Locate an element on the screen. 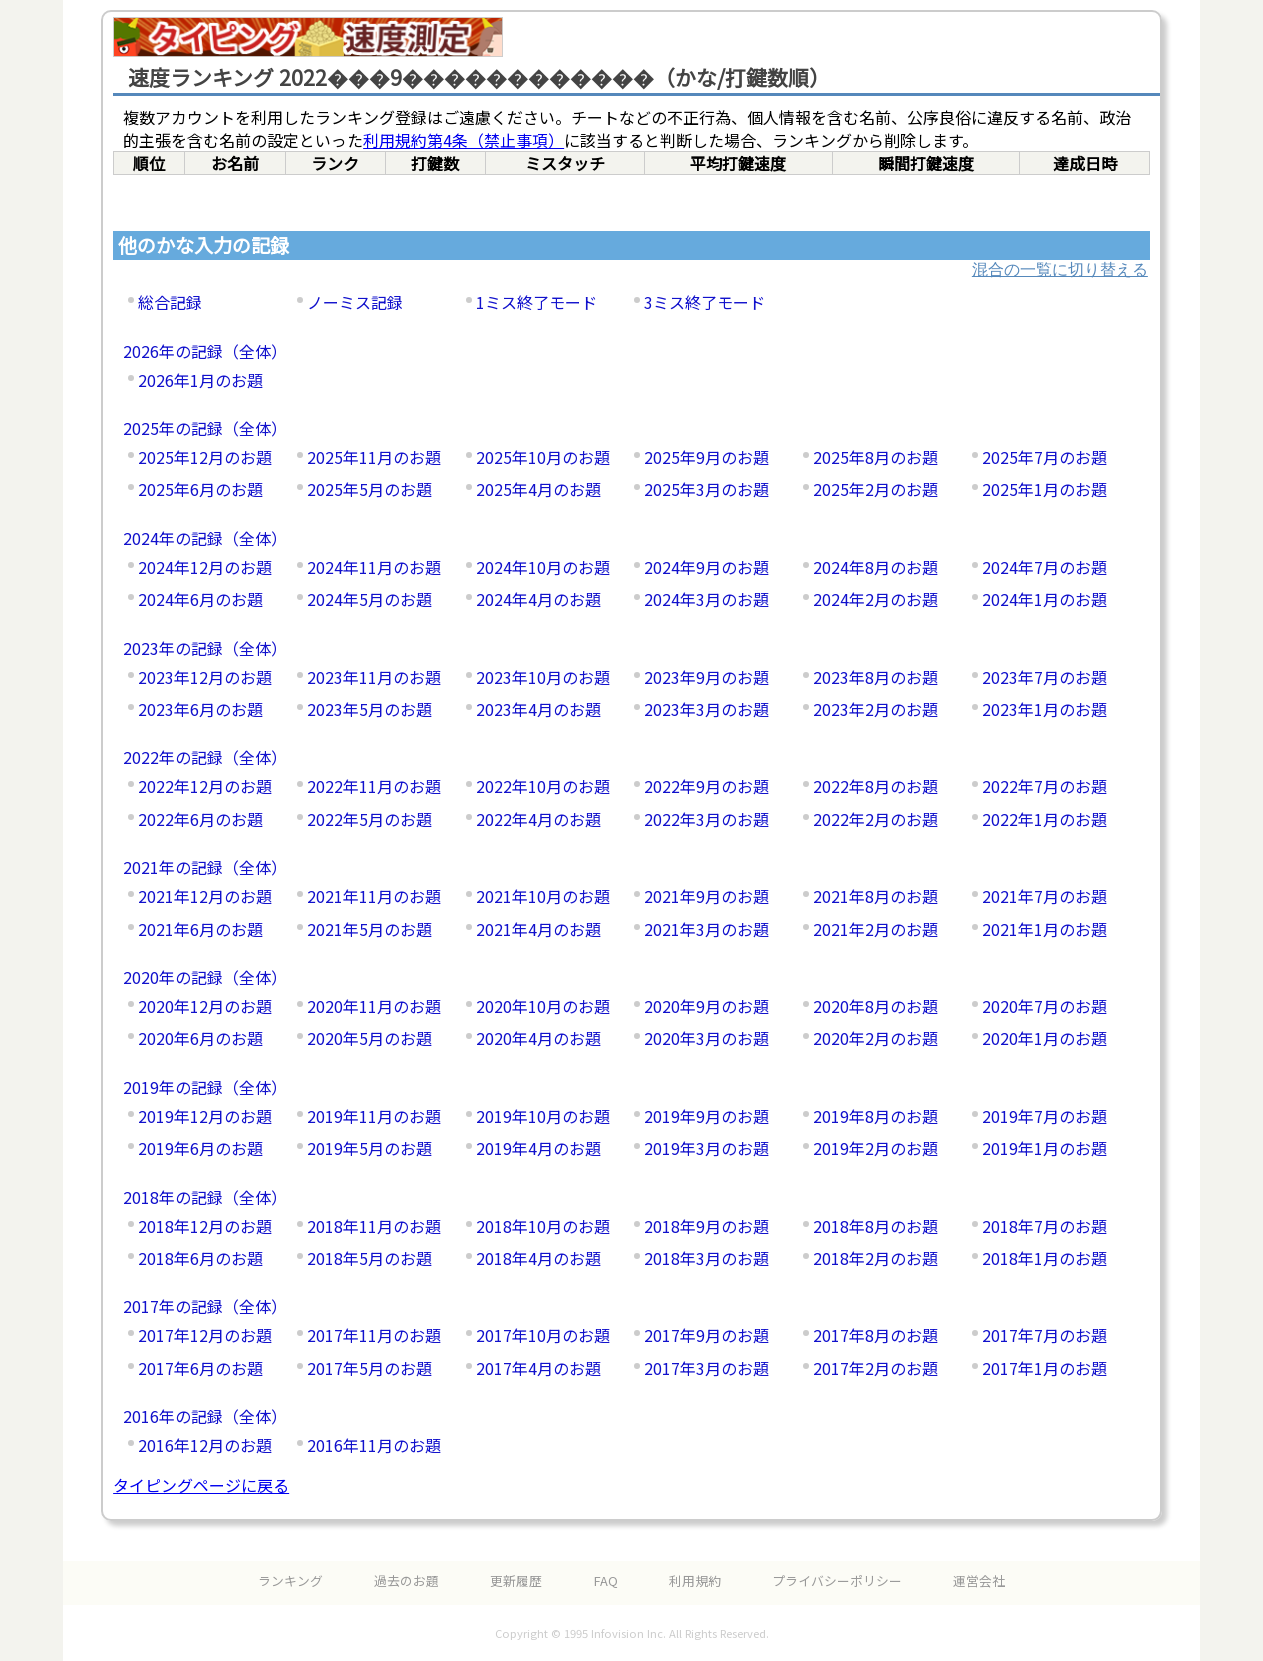 The width and height of the screenshot is (1263, 1661). 2020年10月のお題 is located at coordinates (543, 1006).